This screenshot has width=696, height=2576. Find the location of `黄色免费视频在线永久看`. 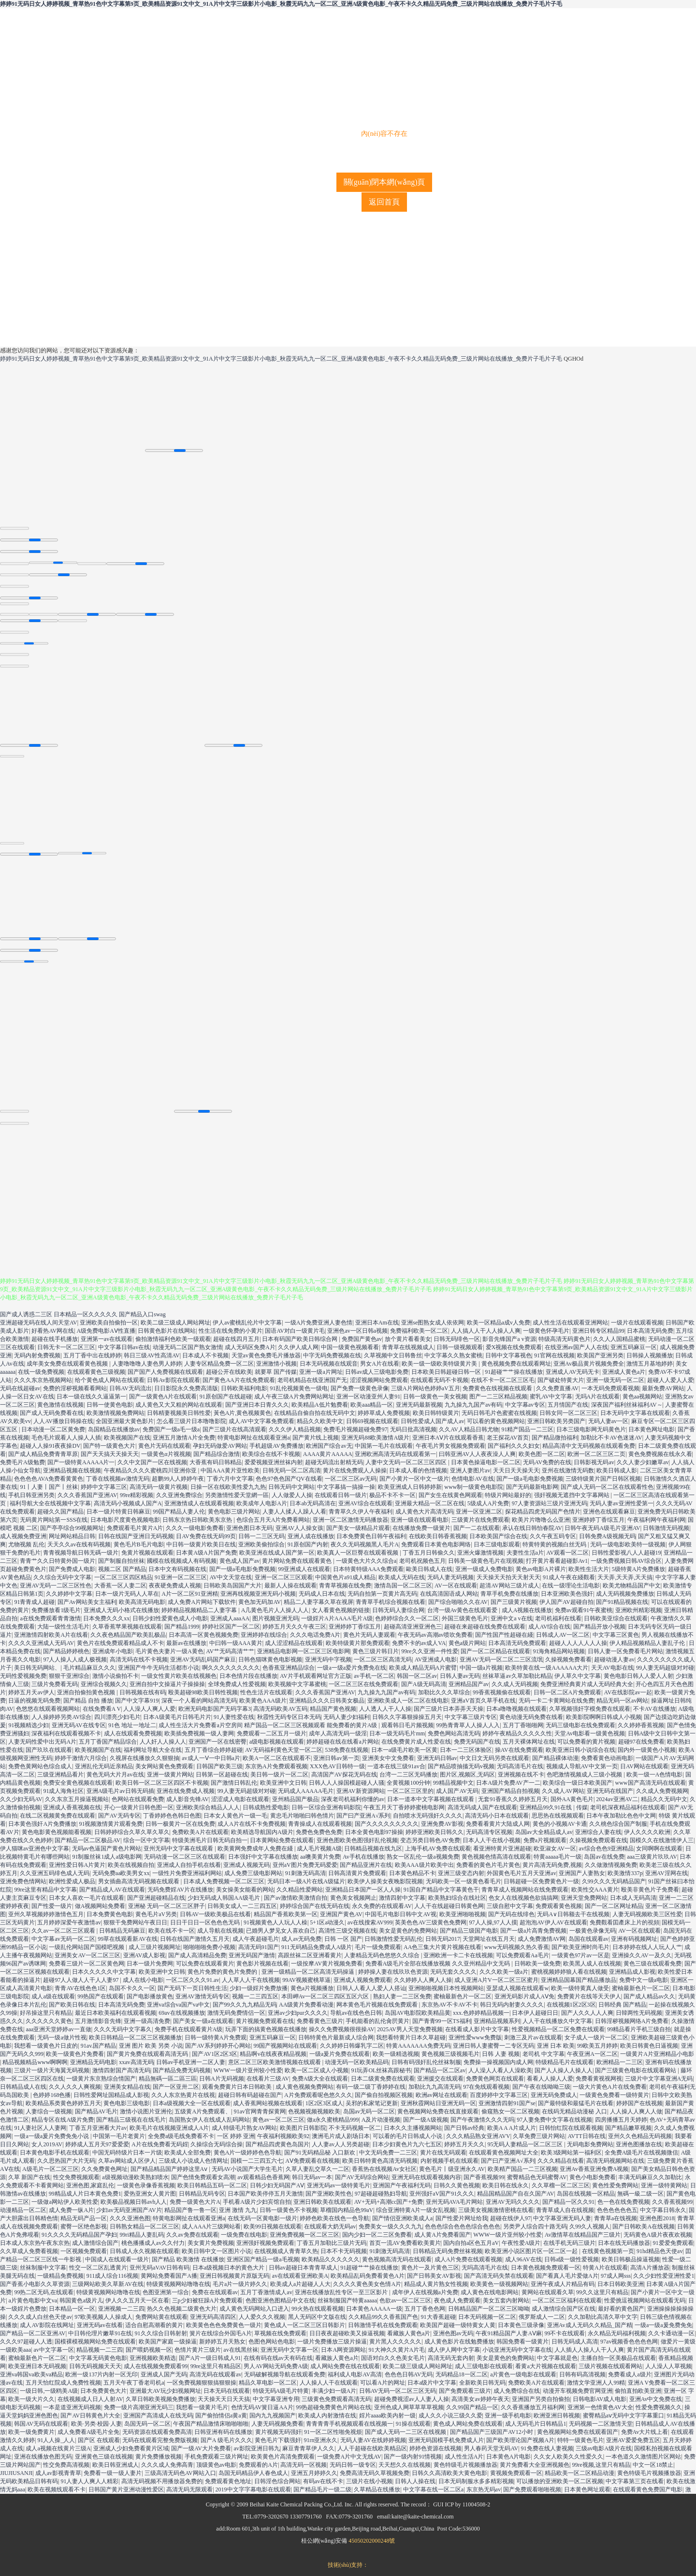

黄色免费视频在线永久看 is located at coordinates (660, 1454).